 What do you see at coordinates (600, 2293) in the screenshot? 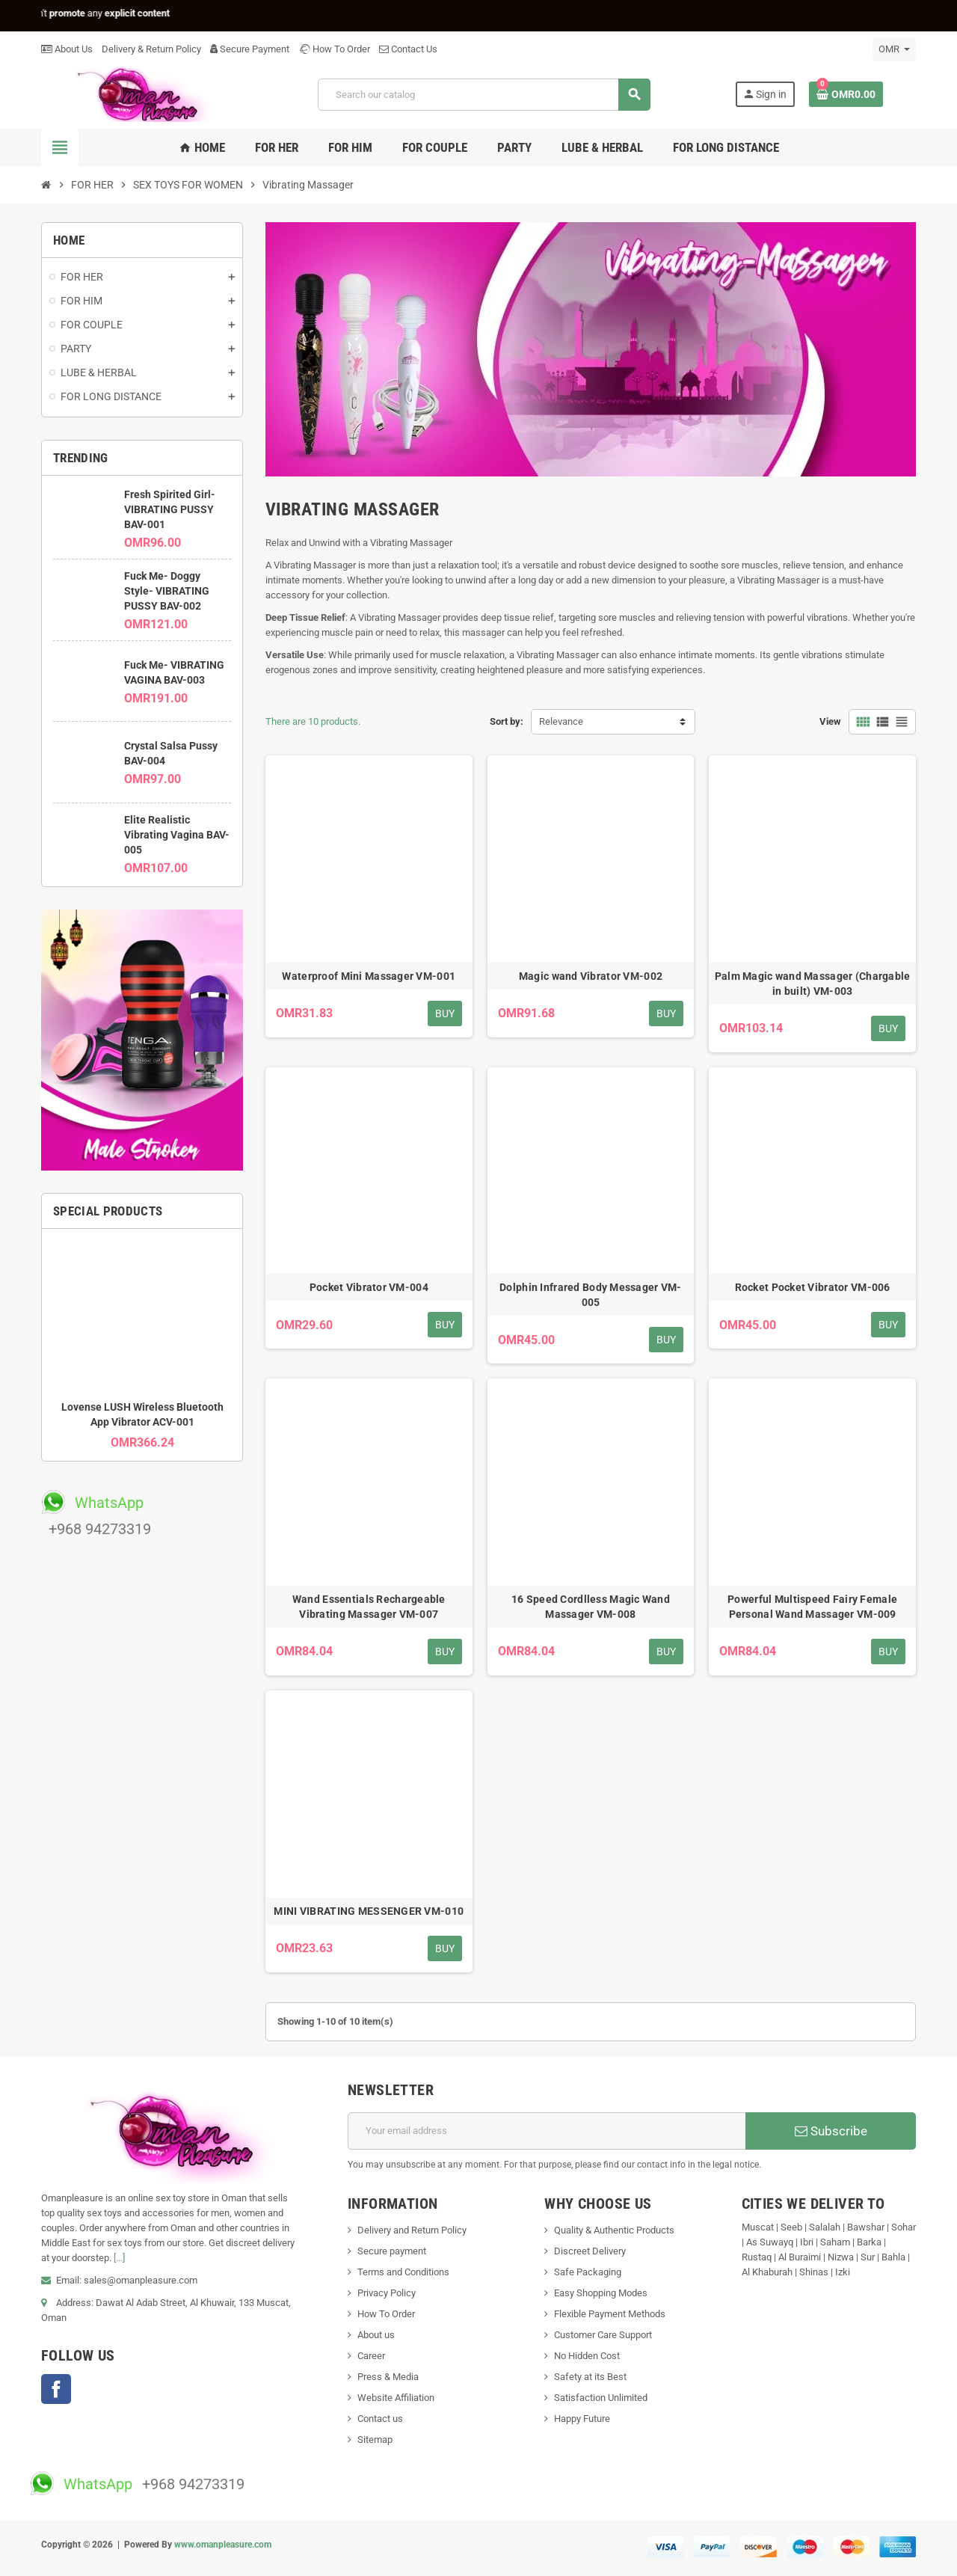
I see `Easy Shopping Modes` at bounding box center [600, 2293].